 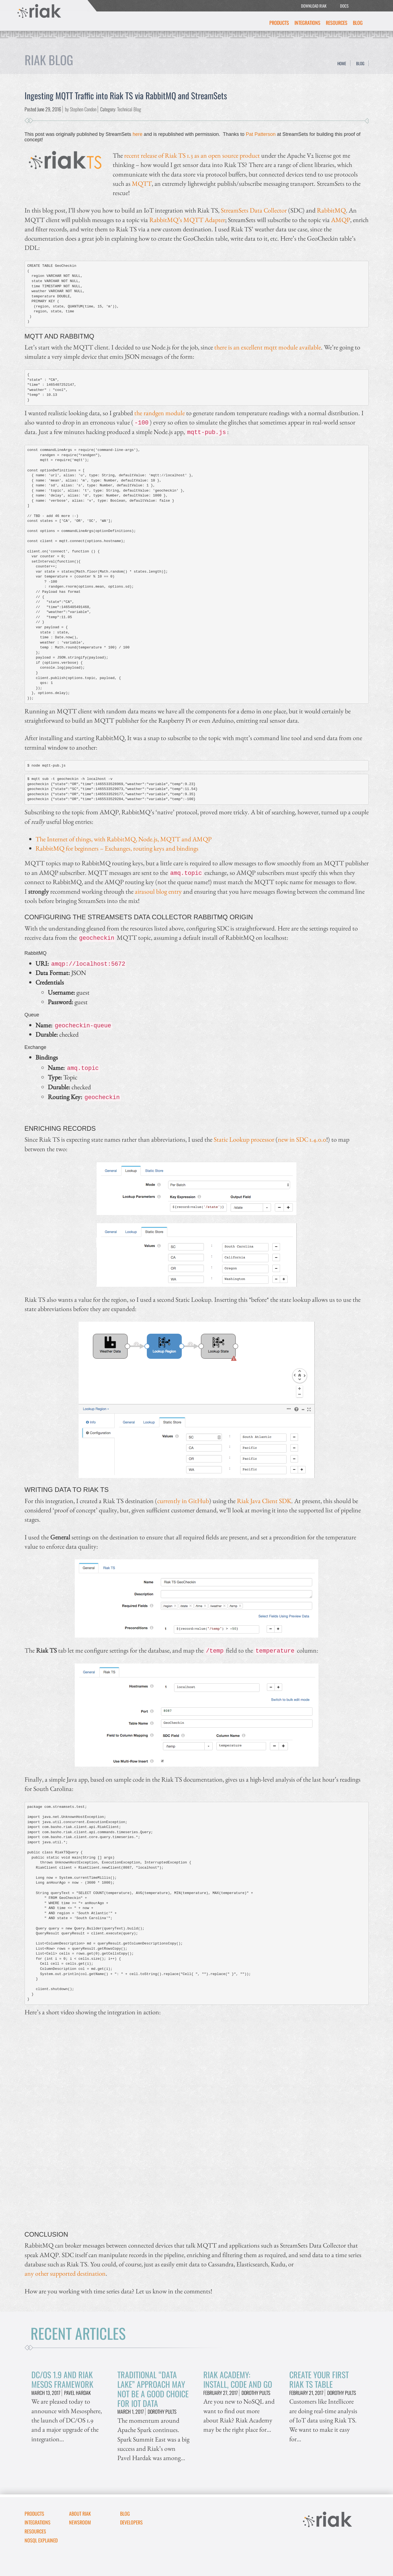 I want to click on Resources, so click(x=336, y=22).